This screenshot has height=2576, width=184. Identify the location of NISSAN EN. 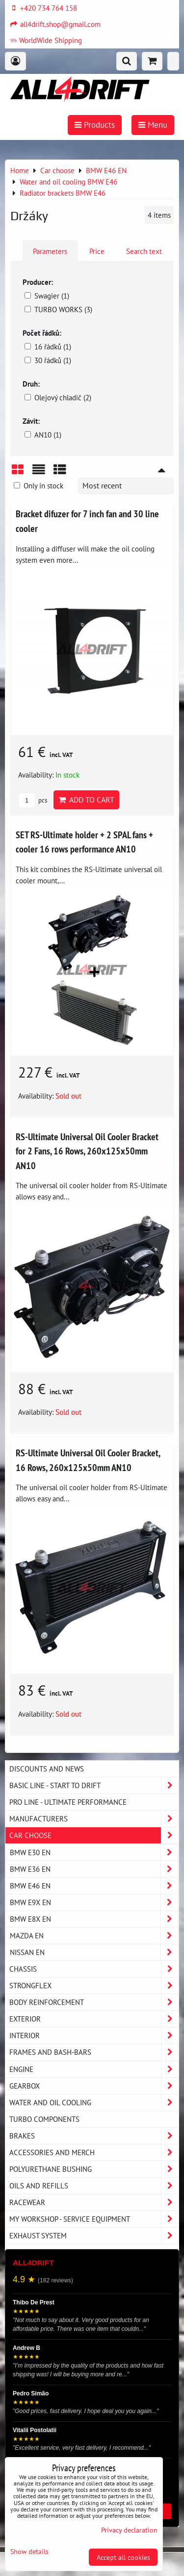
(94, 1952).